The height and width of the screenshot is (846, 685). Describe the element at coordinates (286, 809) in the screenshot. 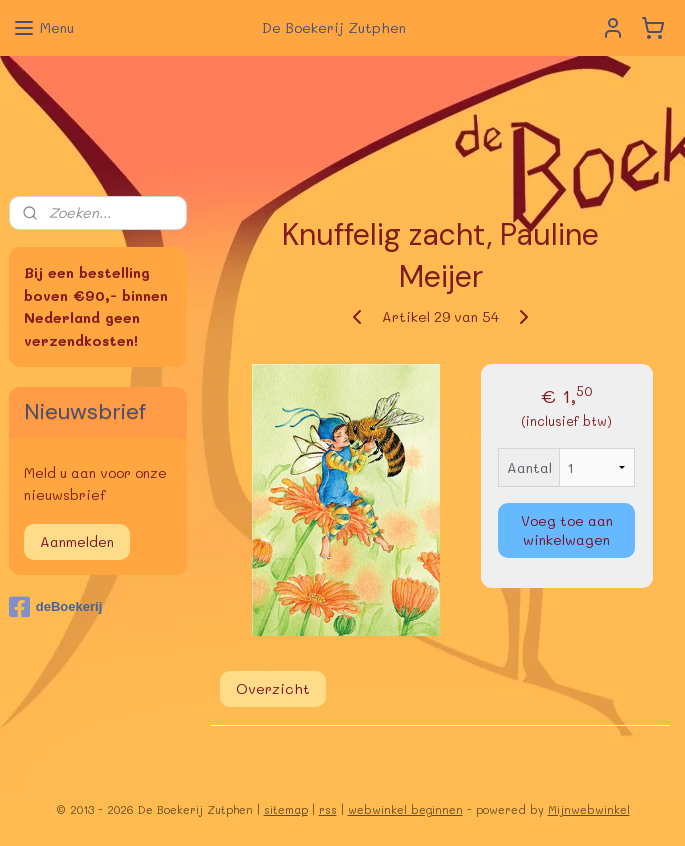

I see `sitemap` at that location.